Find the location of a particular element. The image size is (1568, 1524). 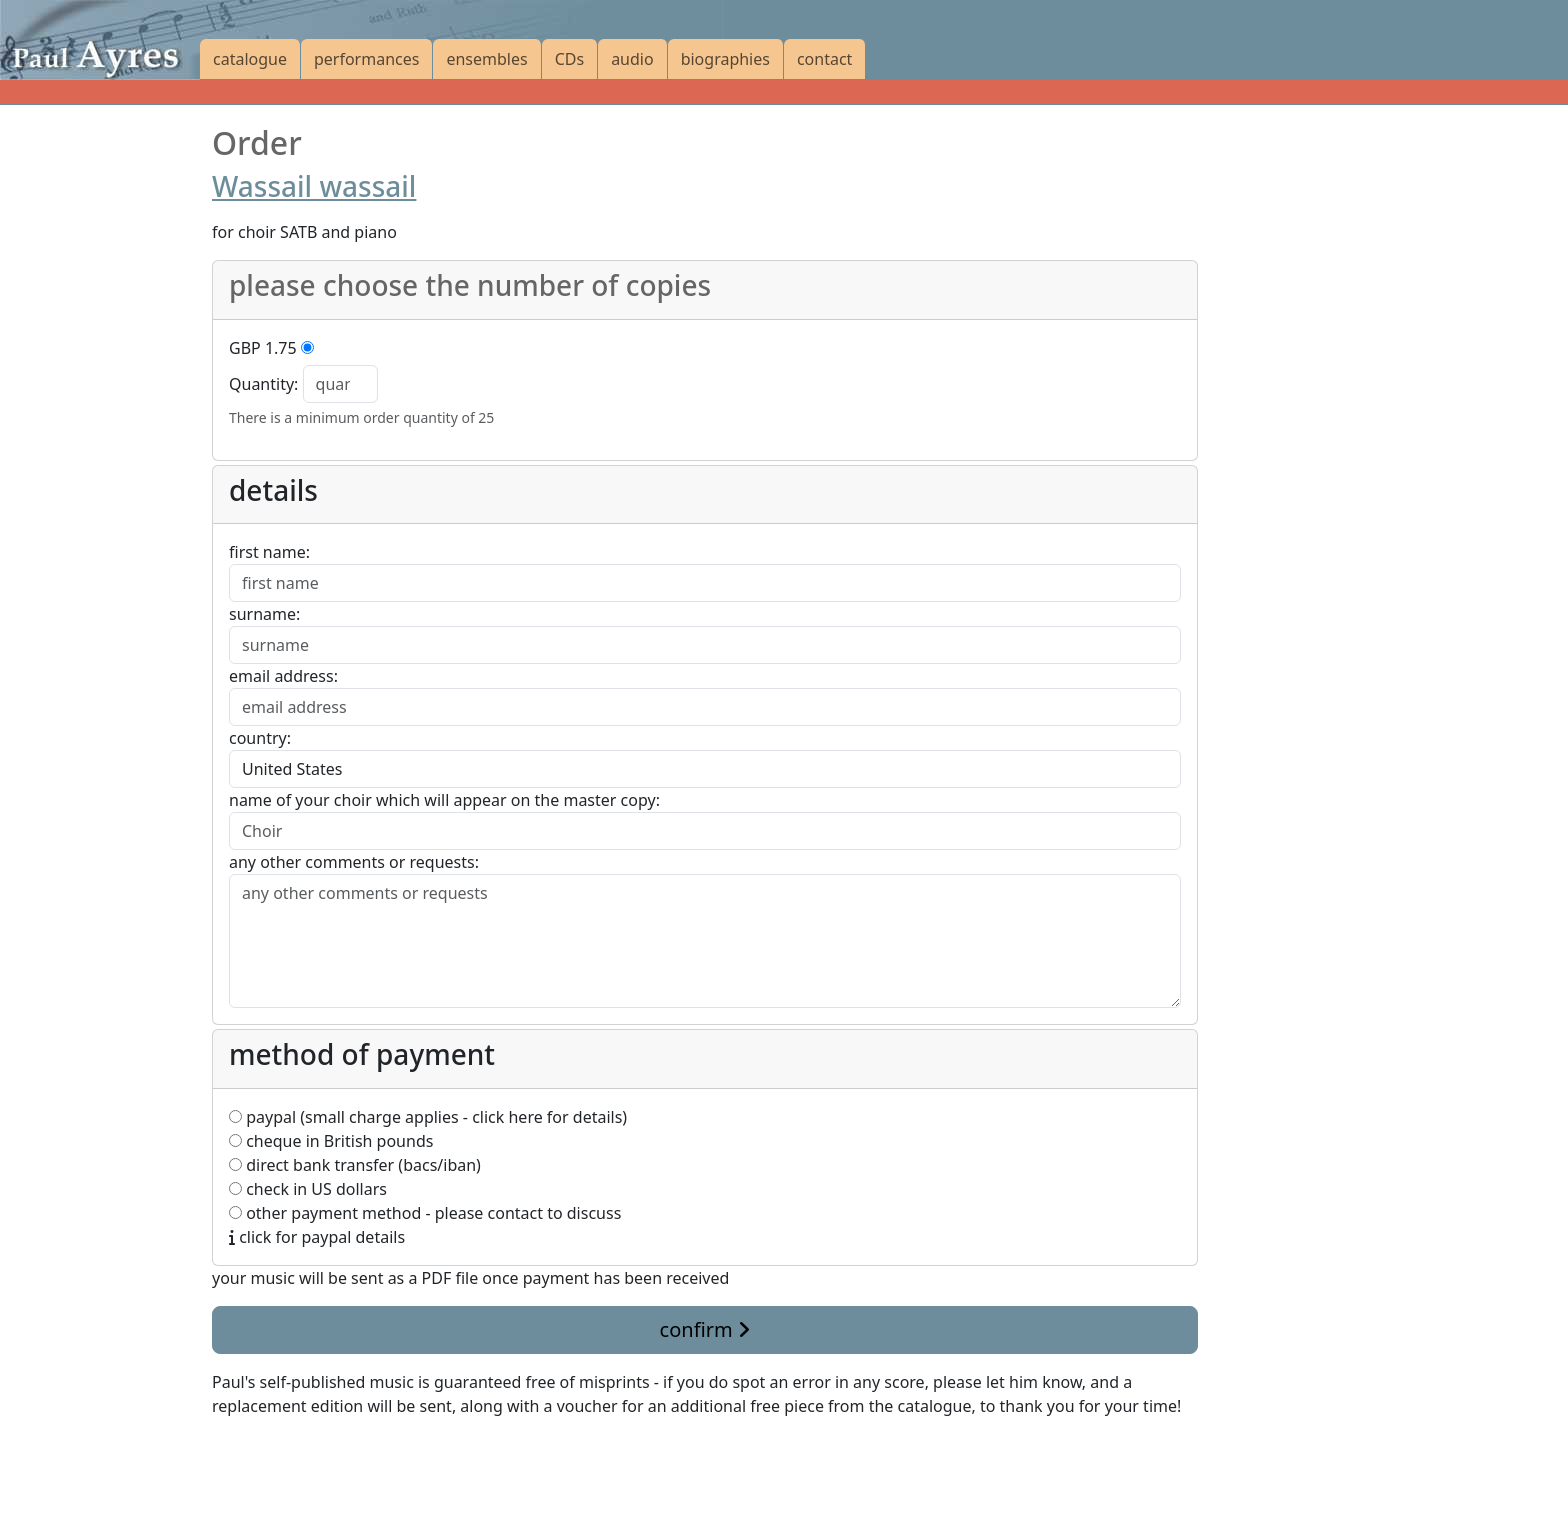

confirm is located at coordinates (705, 1329).